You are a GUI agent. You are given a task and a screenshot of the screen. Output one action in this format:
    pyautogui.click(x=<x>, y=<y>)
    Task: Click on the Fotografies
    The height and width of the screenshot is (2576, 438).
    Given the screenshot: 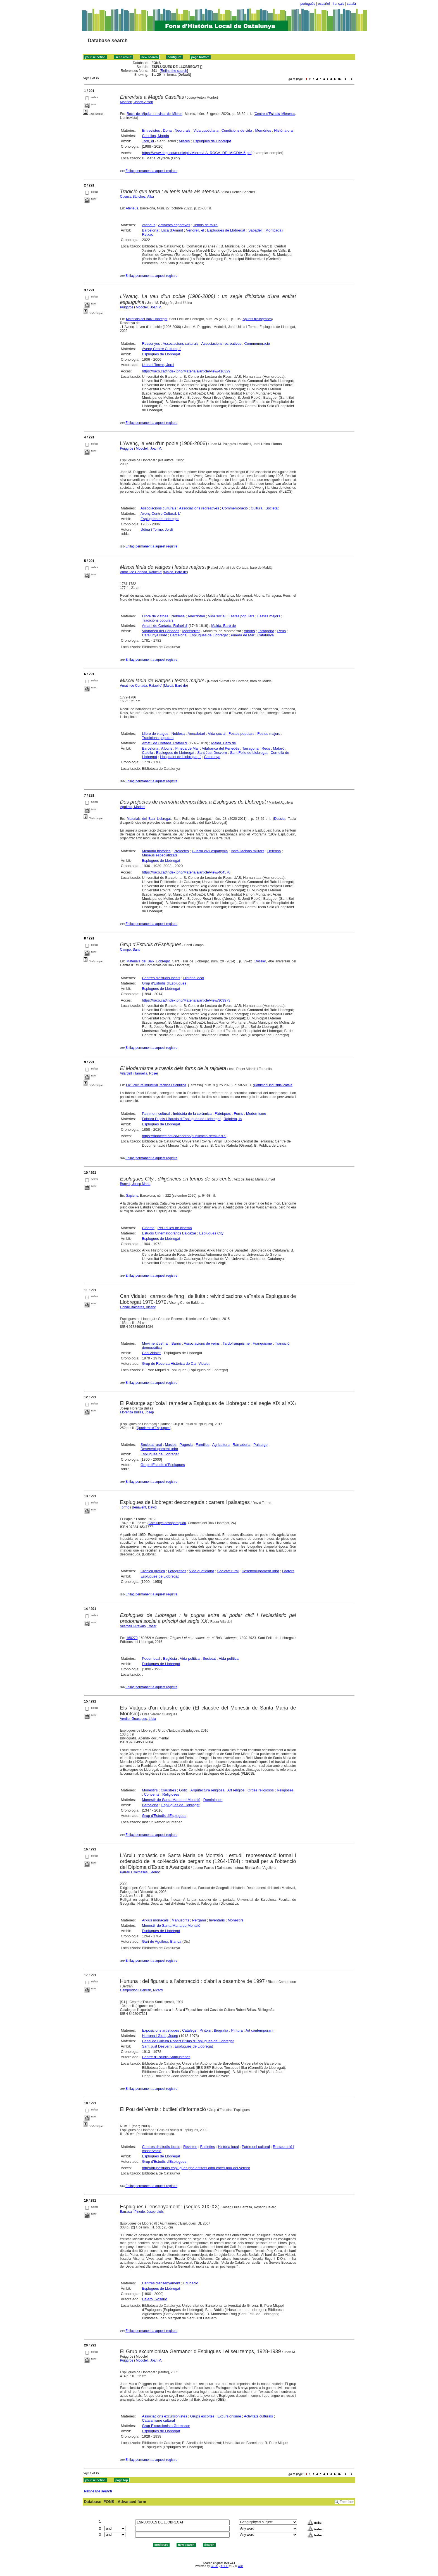 What is the action you would take?
    pyautogui.click(x=177, y=1571)
    